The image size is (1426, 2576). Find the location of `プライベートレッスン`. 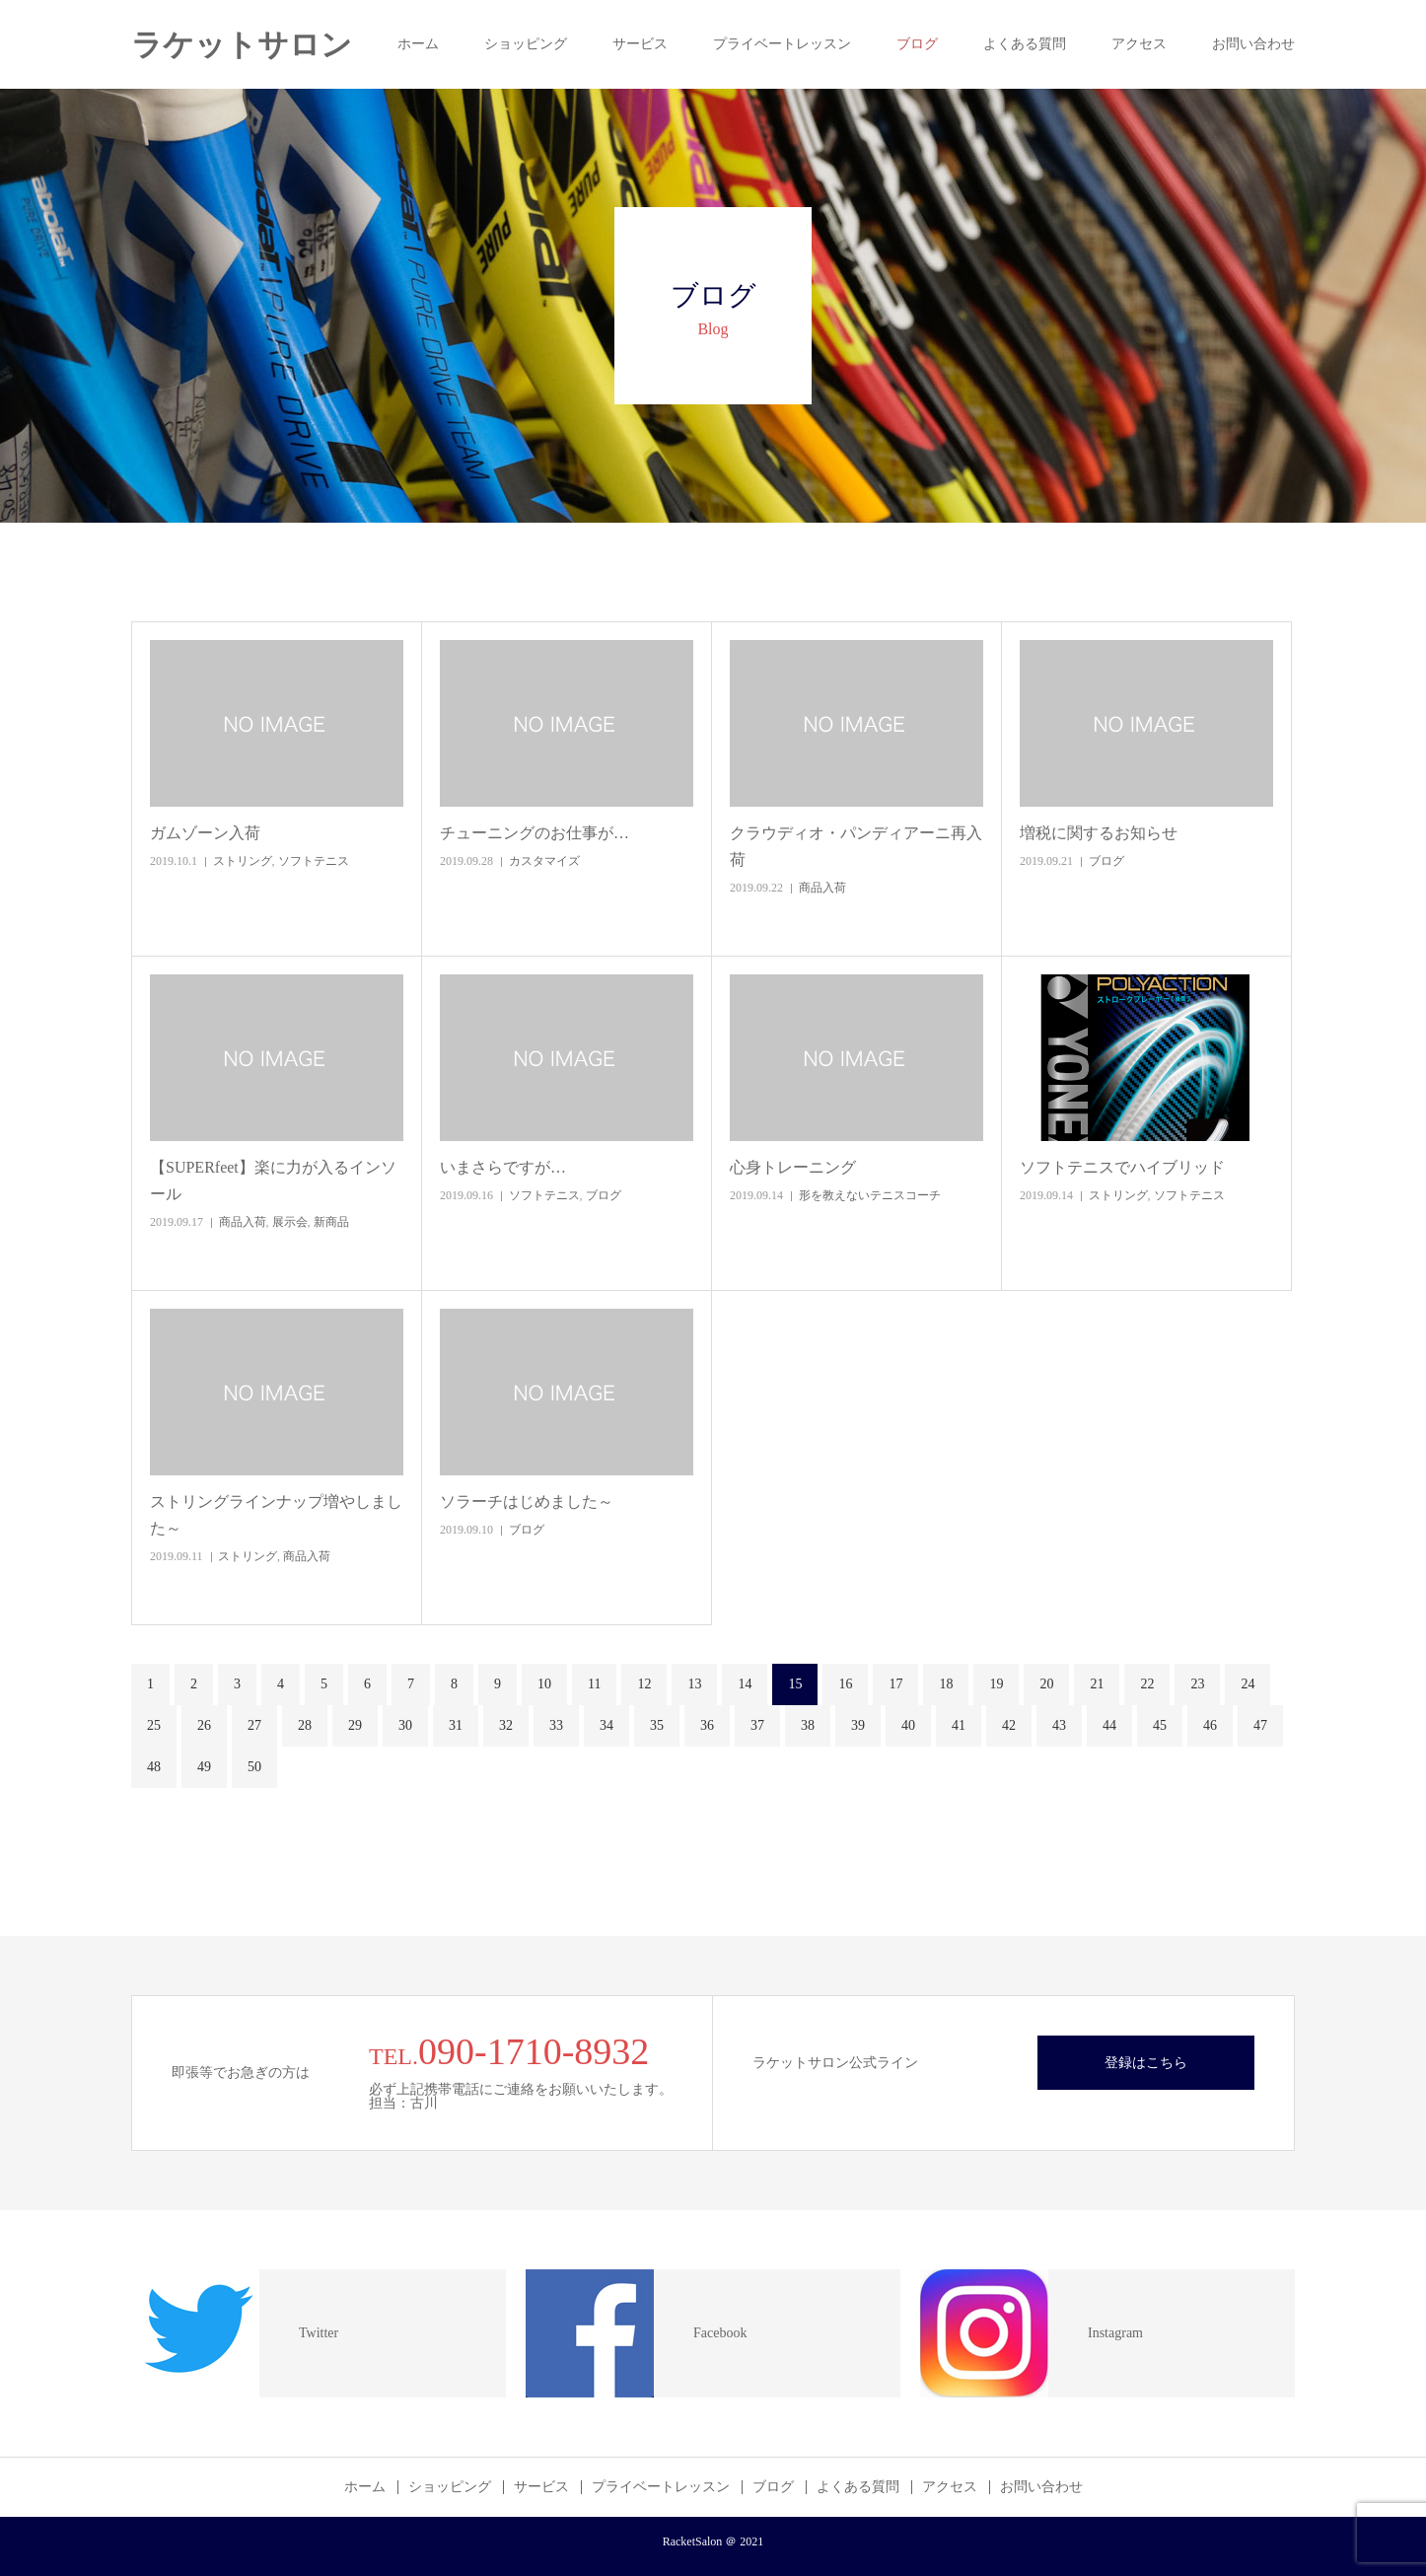

プライベートレッスン is located at coordinates (782, 43).